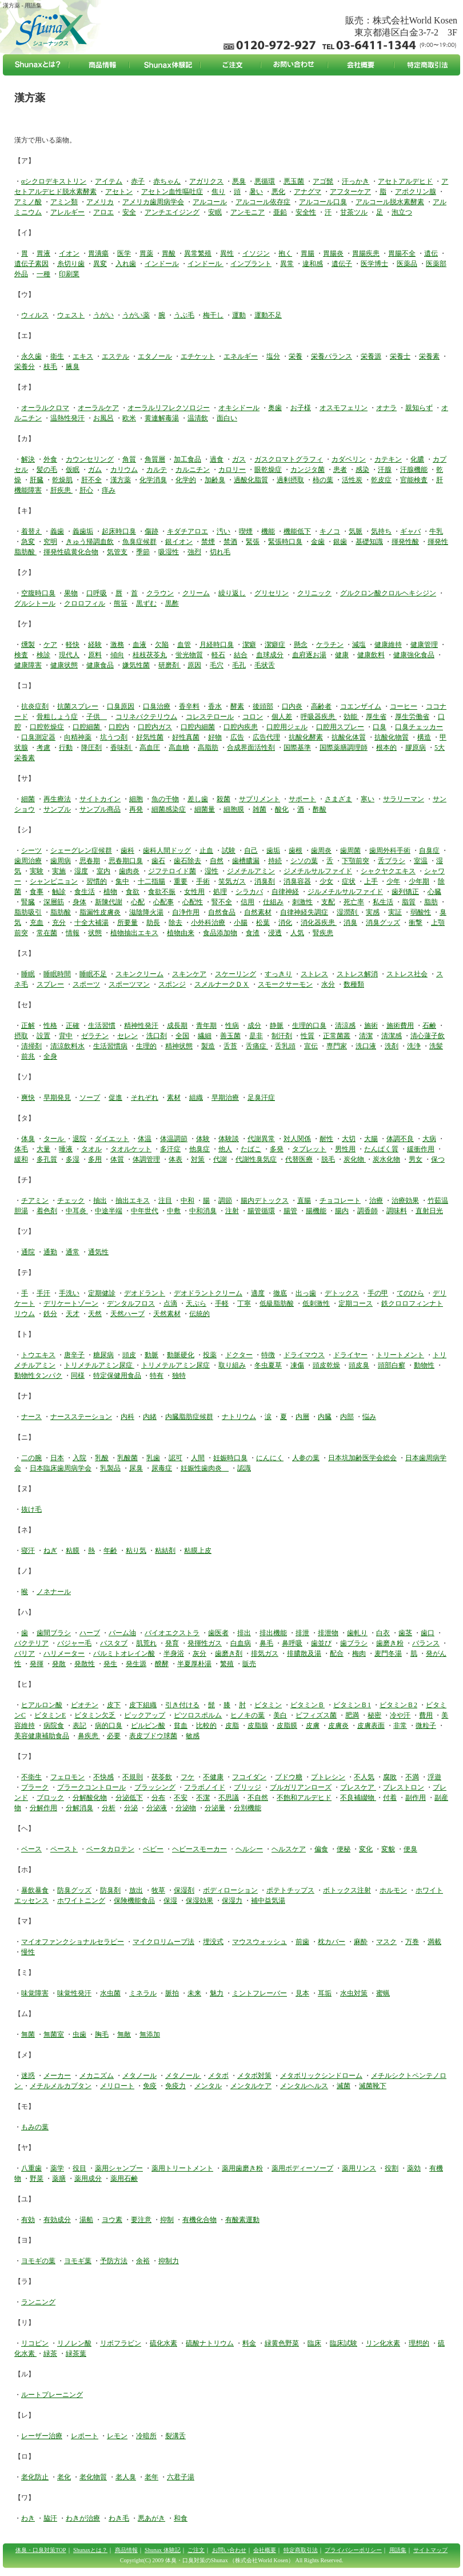 The image size is (463, 2576). What do you see at coordinates (273, 356) in the screenshot?
I see `塩分` at bounding box center [273, 356].